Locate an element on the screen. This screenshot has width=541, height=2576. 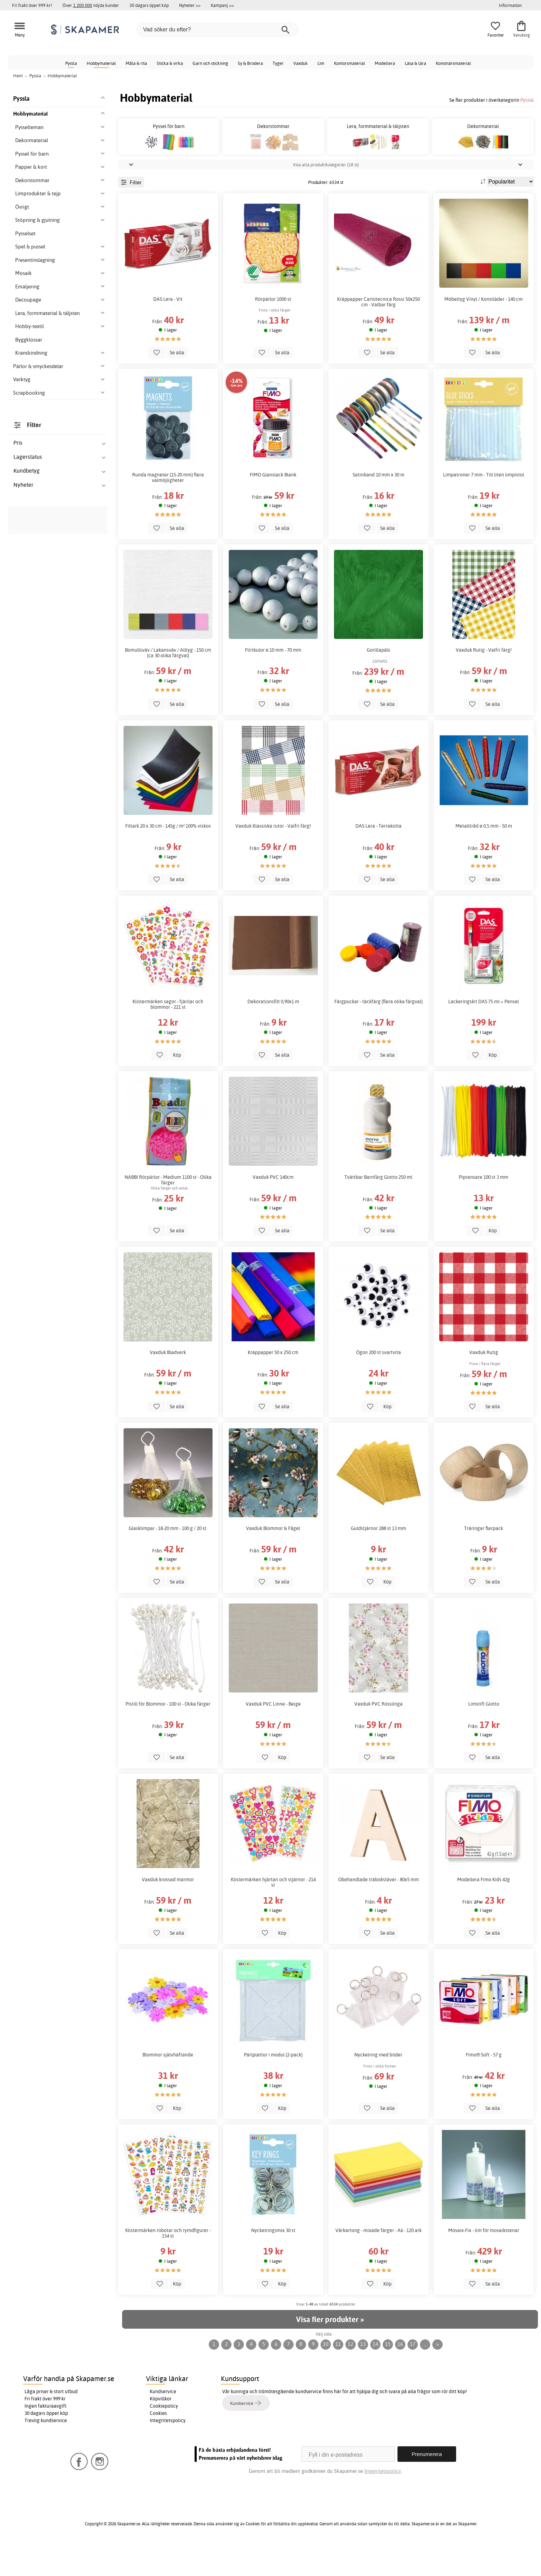
Sticka & virka is located at coordinates (170, 63).